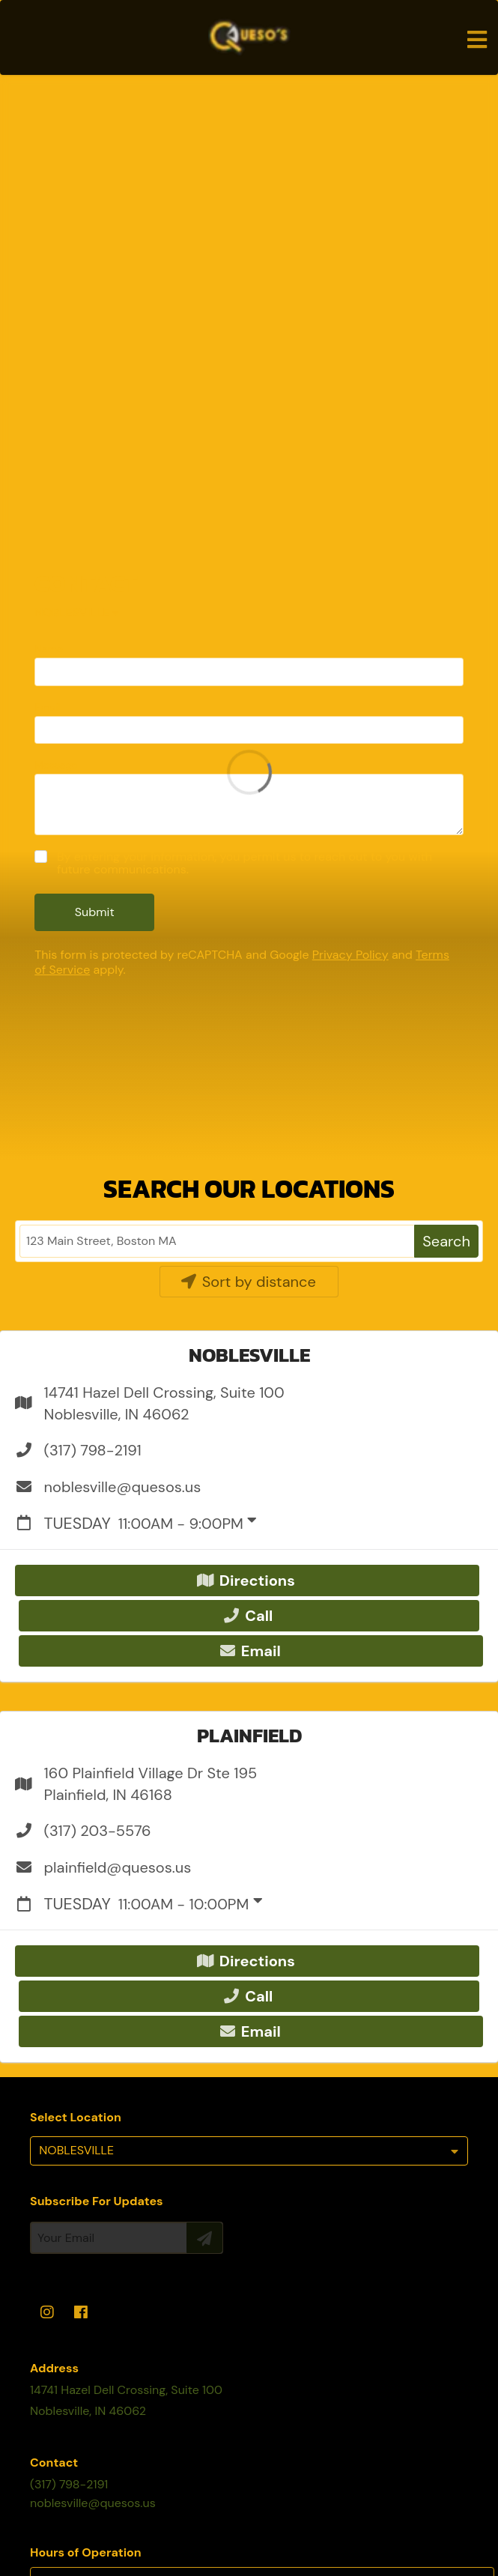  Describe the element at coordinates (81, 2313) in the screenshot. I see `[facebook]` at that location.